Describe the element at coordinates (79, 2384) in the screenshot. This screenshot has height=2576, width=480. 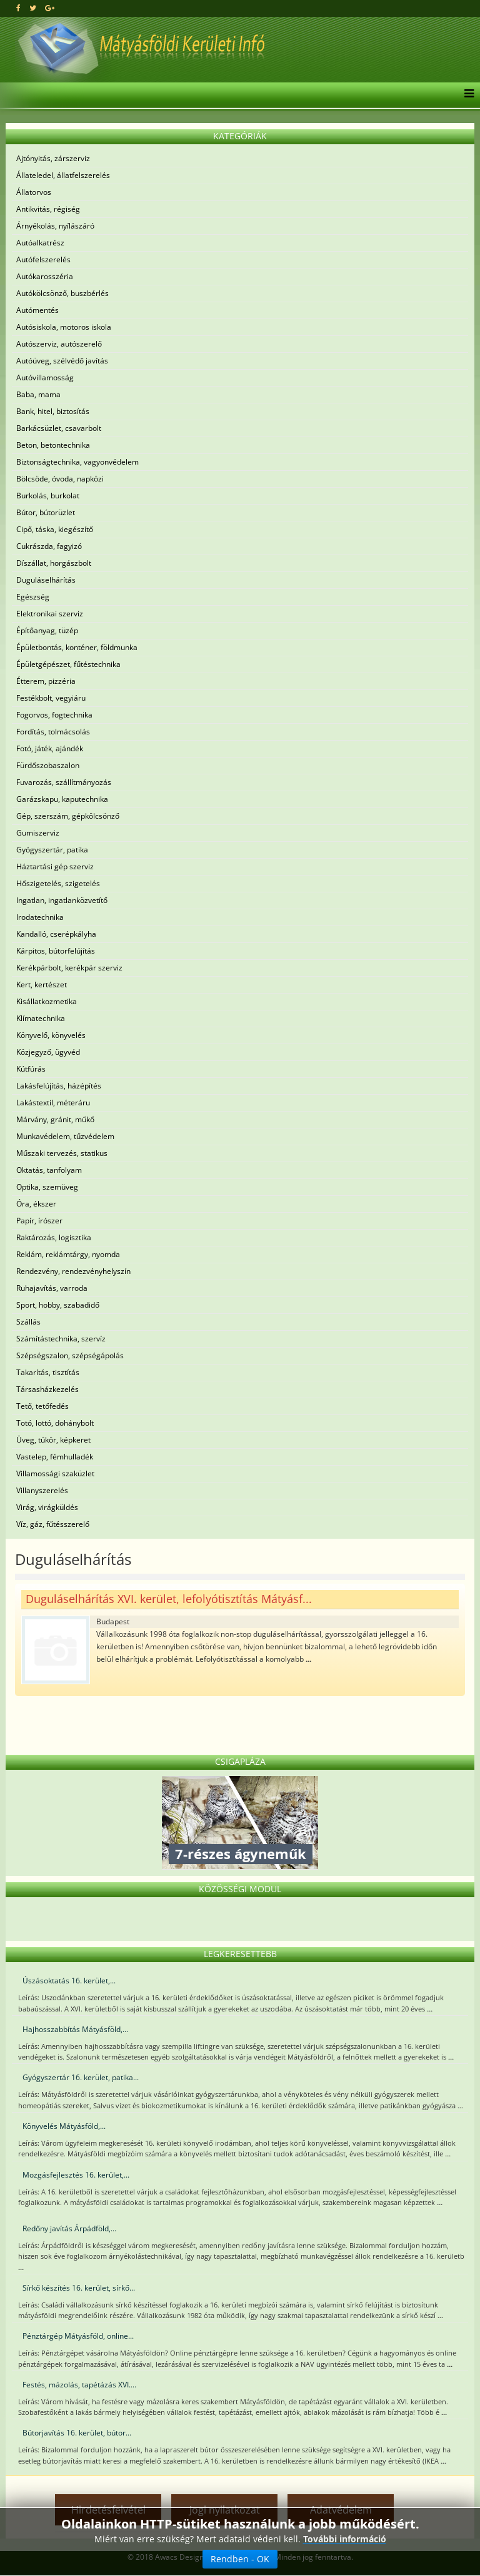
I see `Festés, mázolás, tapétázás XVI....` at that location.